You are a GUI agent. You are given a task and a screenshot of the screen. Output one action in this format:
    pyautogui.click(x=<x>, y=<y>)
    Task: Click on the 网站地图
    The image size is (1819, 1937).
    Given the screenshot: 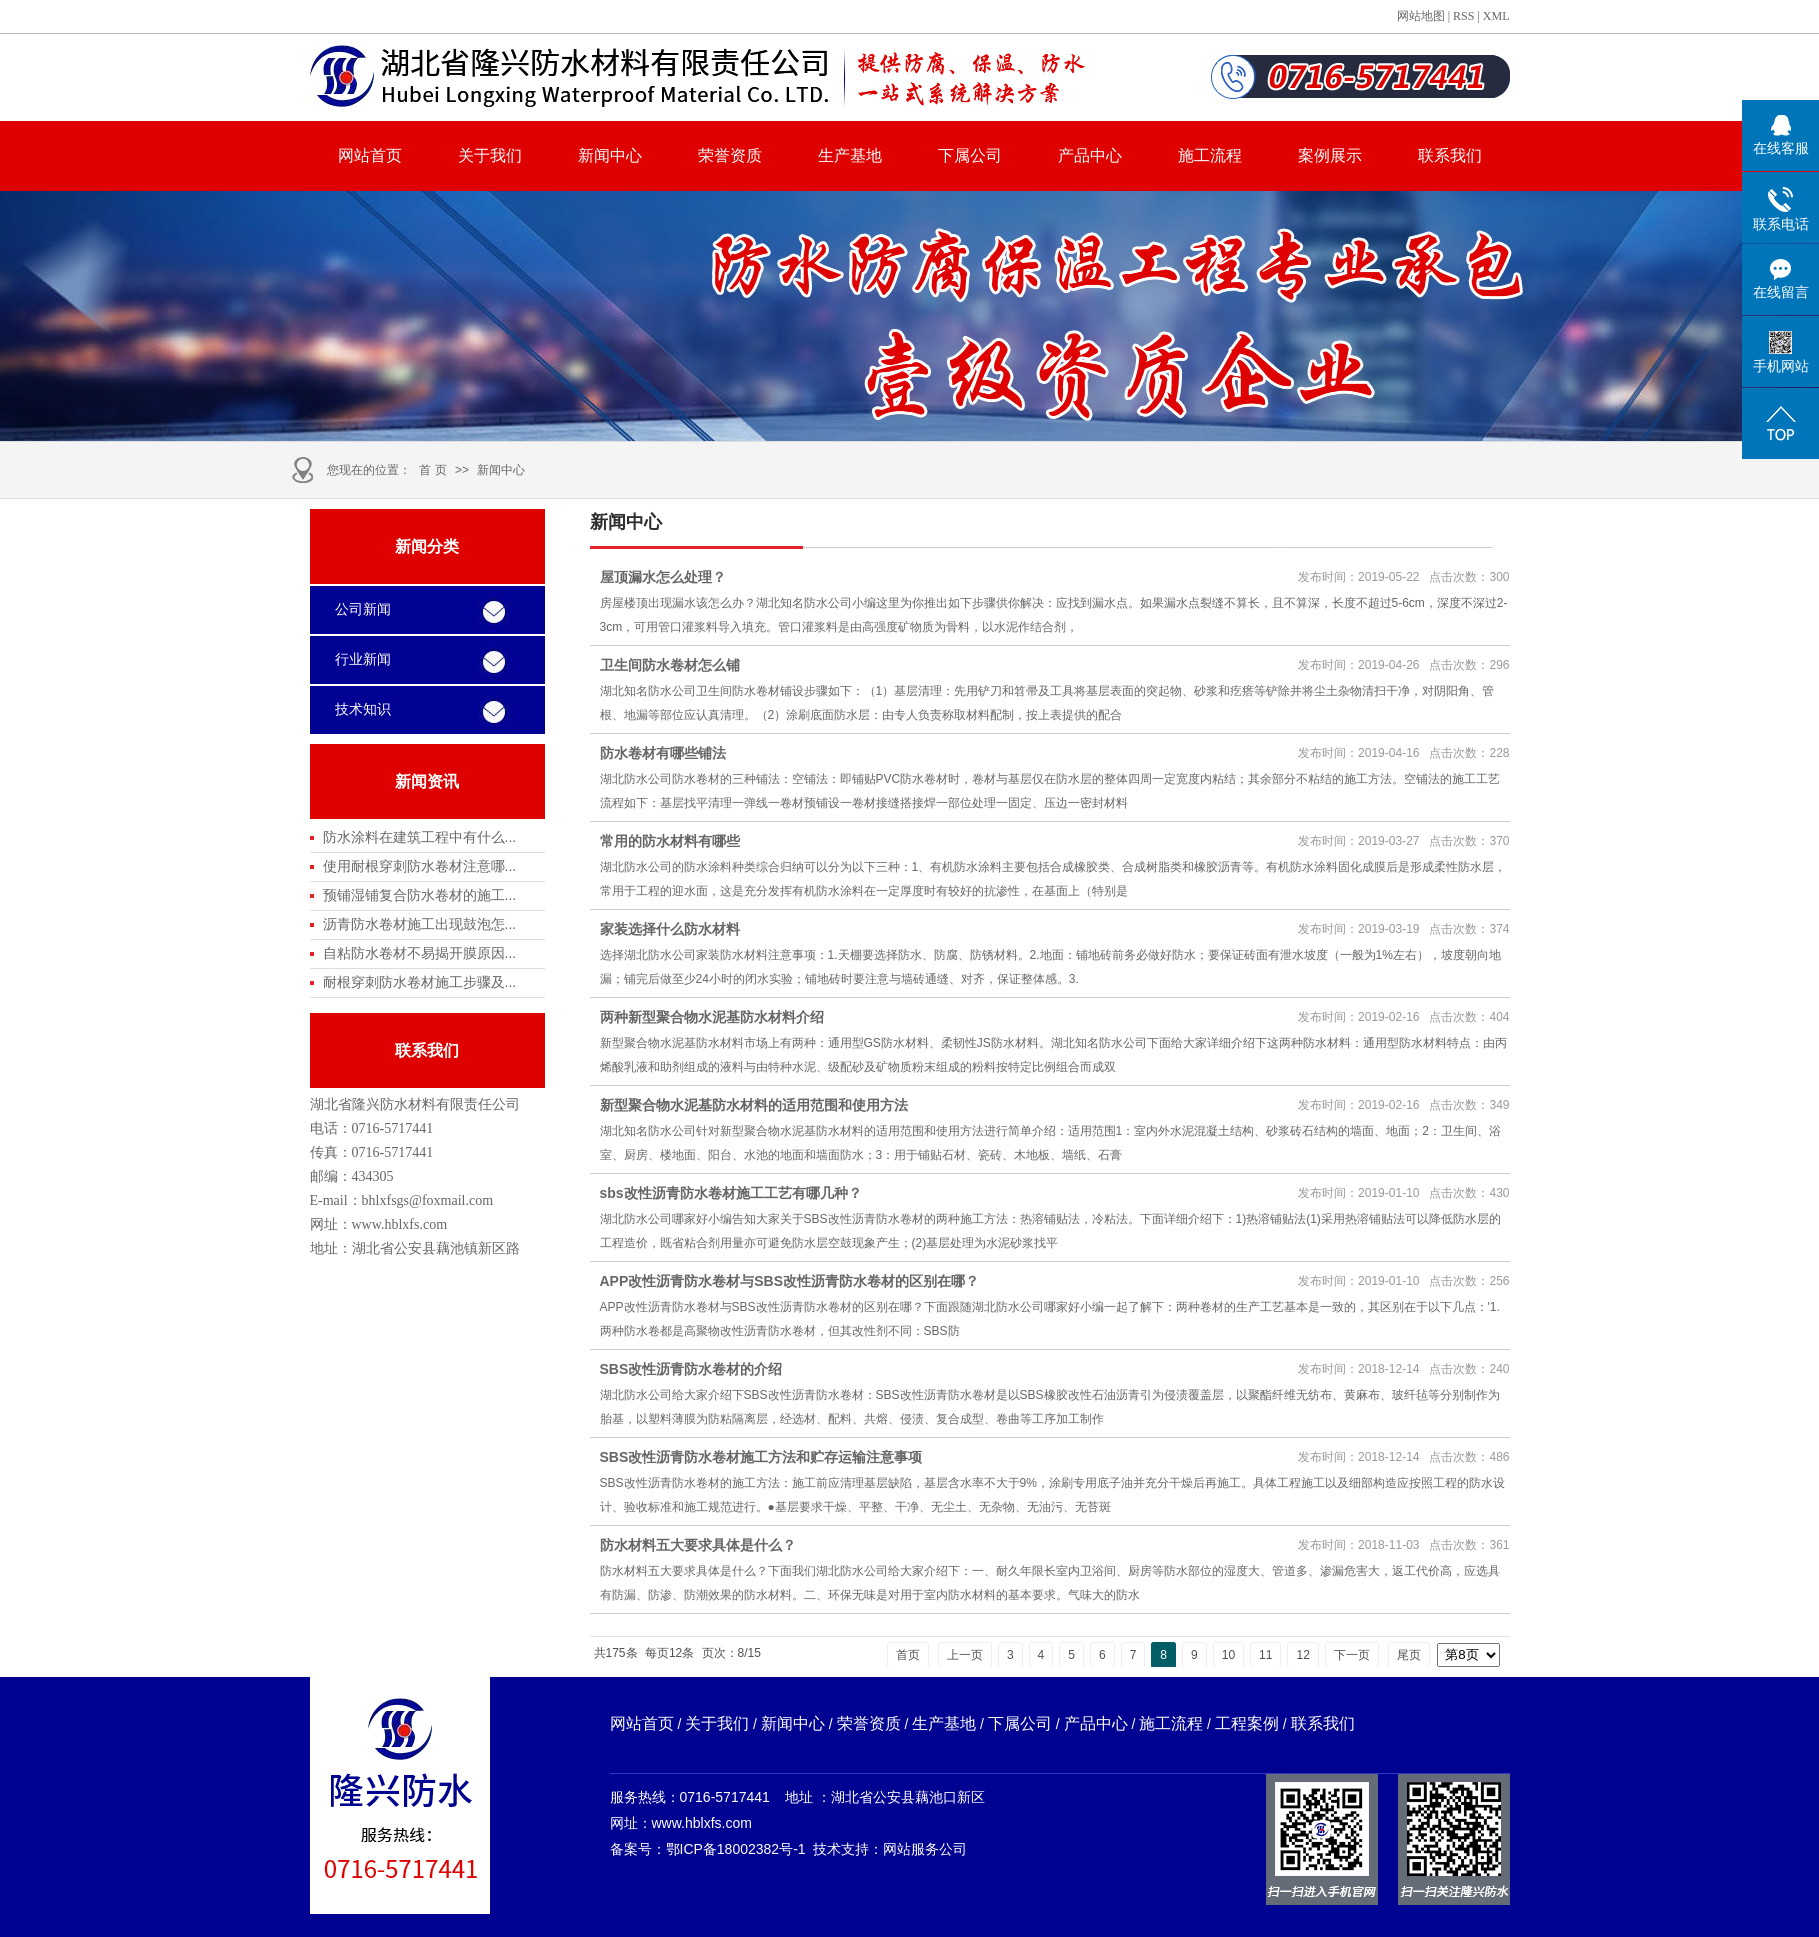 What is the action you would take?
    pyautogui.click(x=1421, y=16)
    